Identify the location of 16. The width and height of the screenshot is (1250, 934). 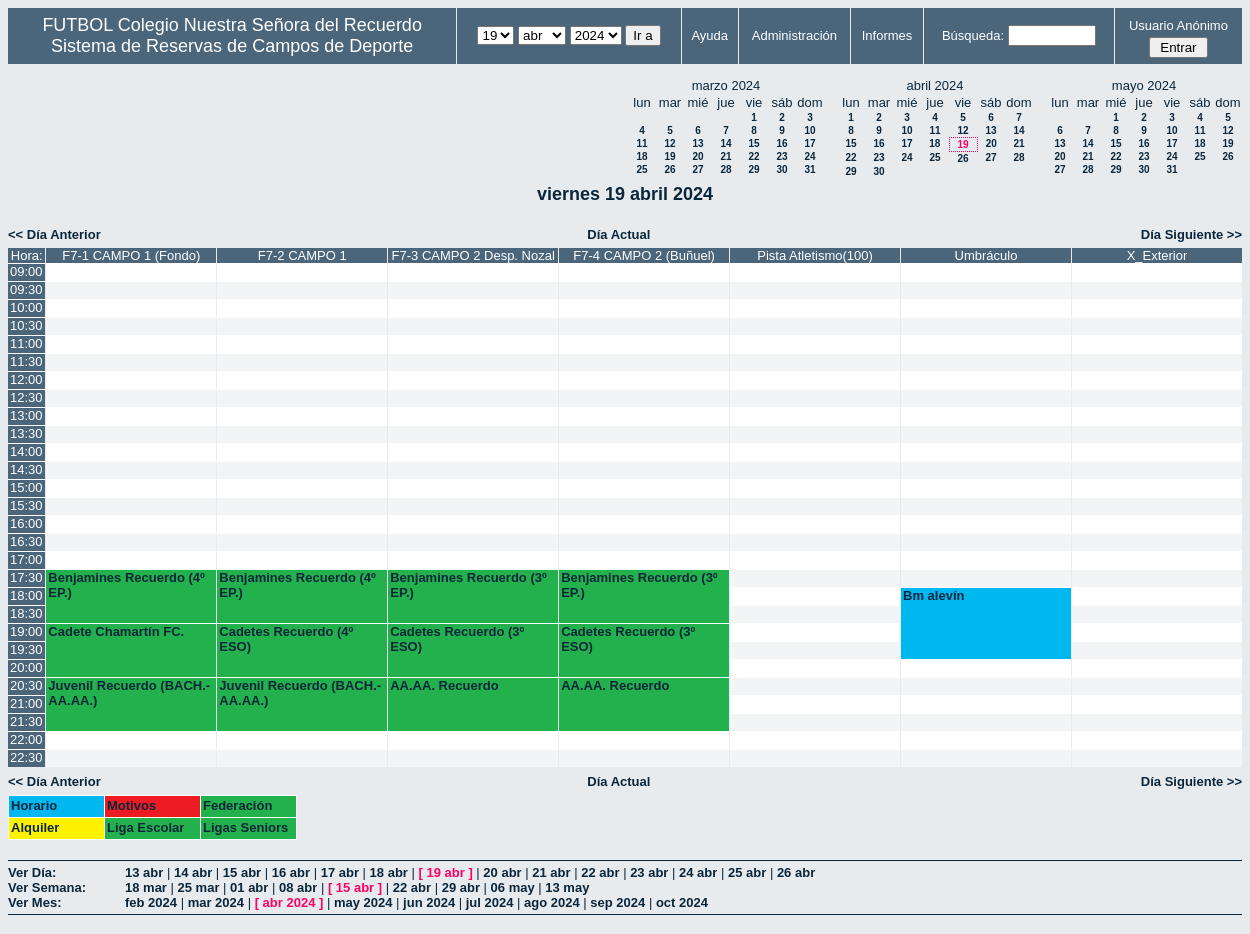
(781, 143).